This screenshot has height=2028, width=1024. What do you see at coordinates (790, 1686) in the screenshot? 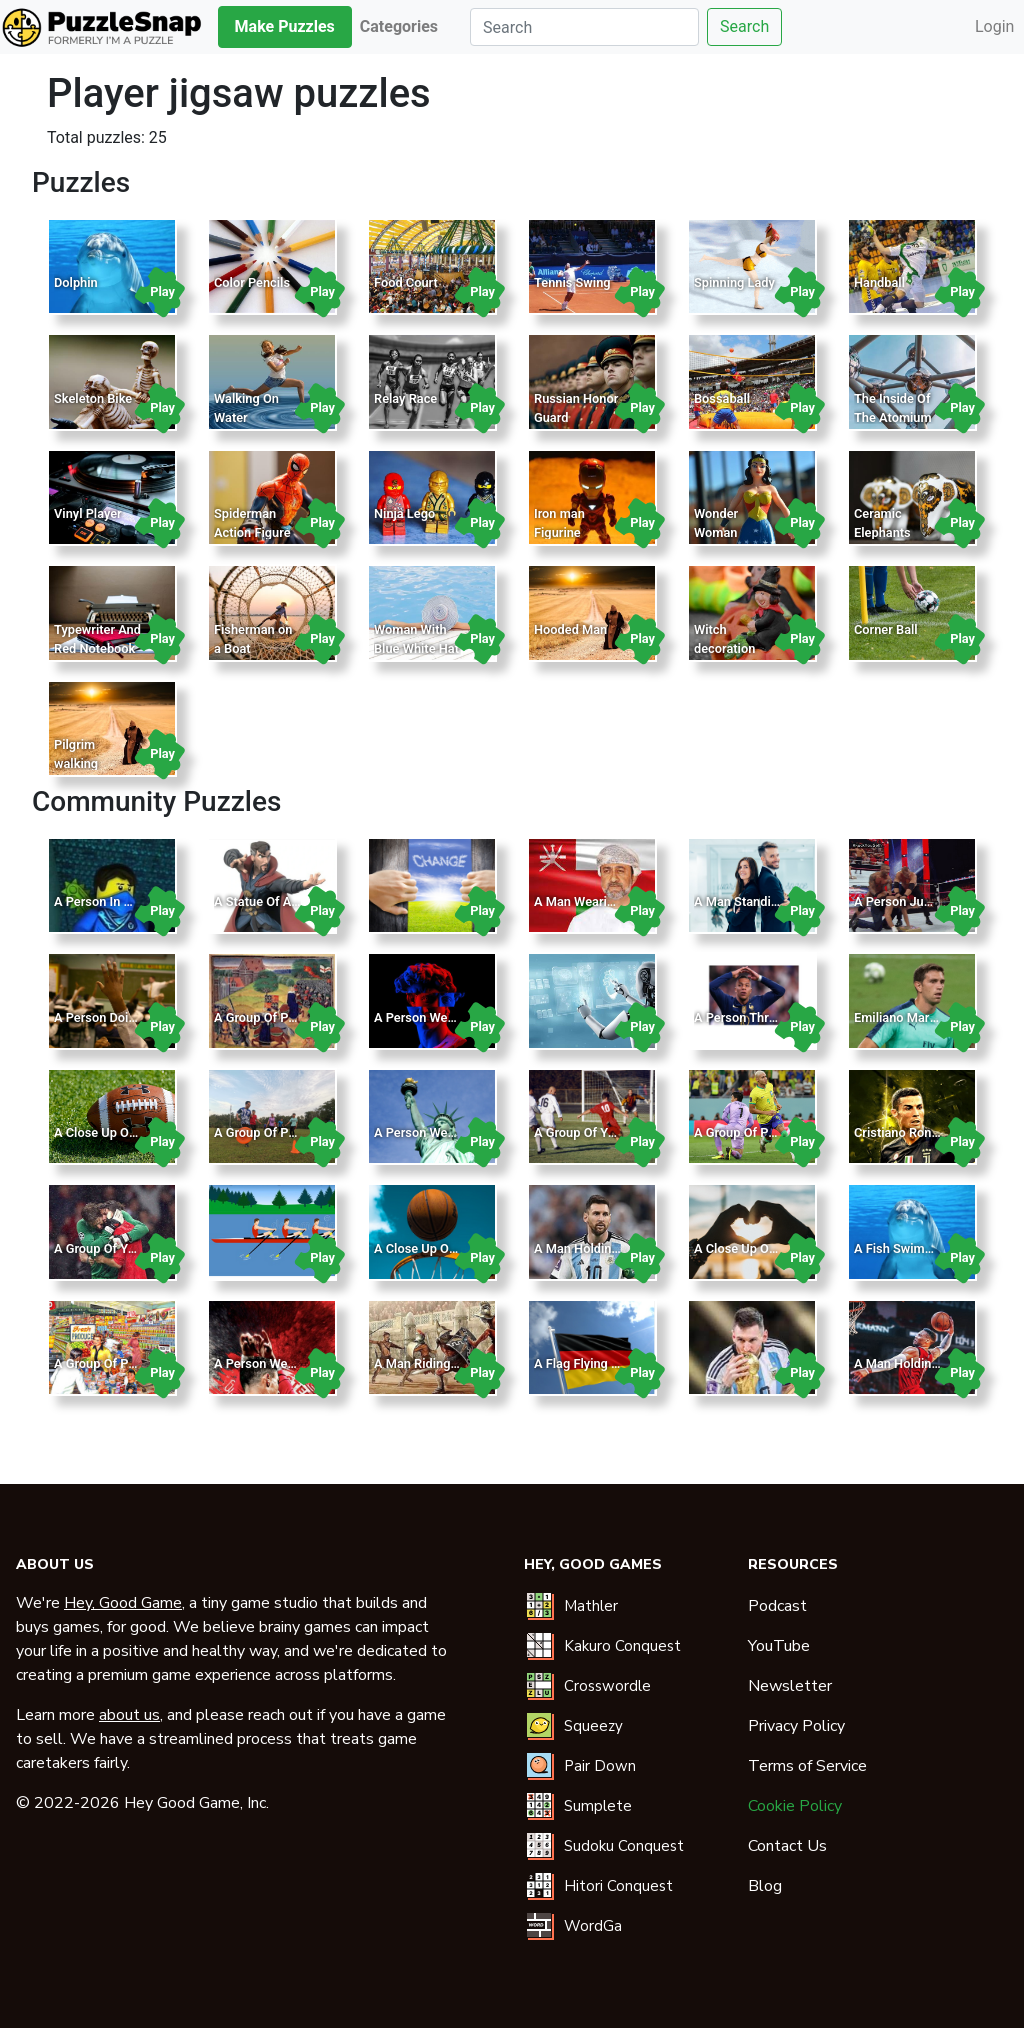
I see `Newsletter` at bounding box center [790, 1686].